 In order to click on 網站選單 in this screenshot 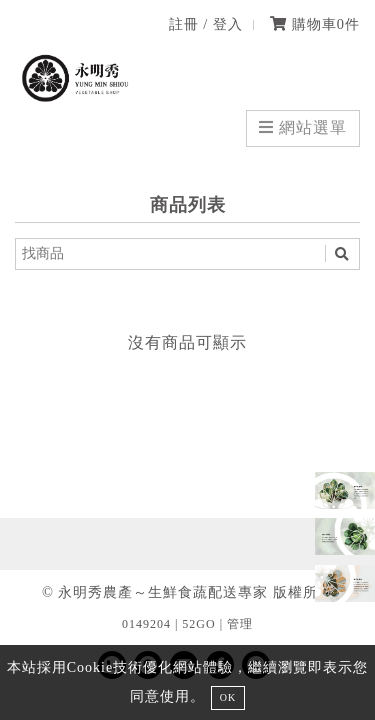, I will do `click(303, 127)`.